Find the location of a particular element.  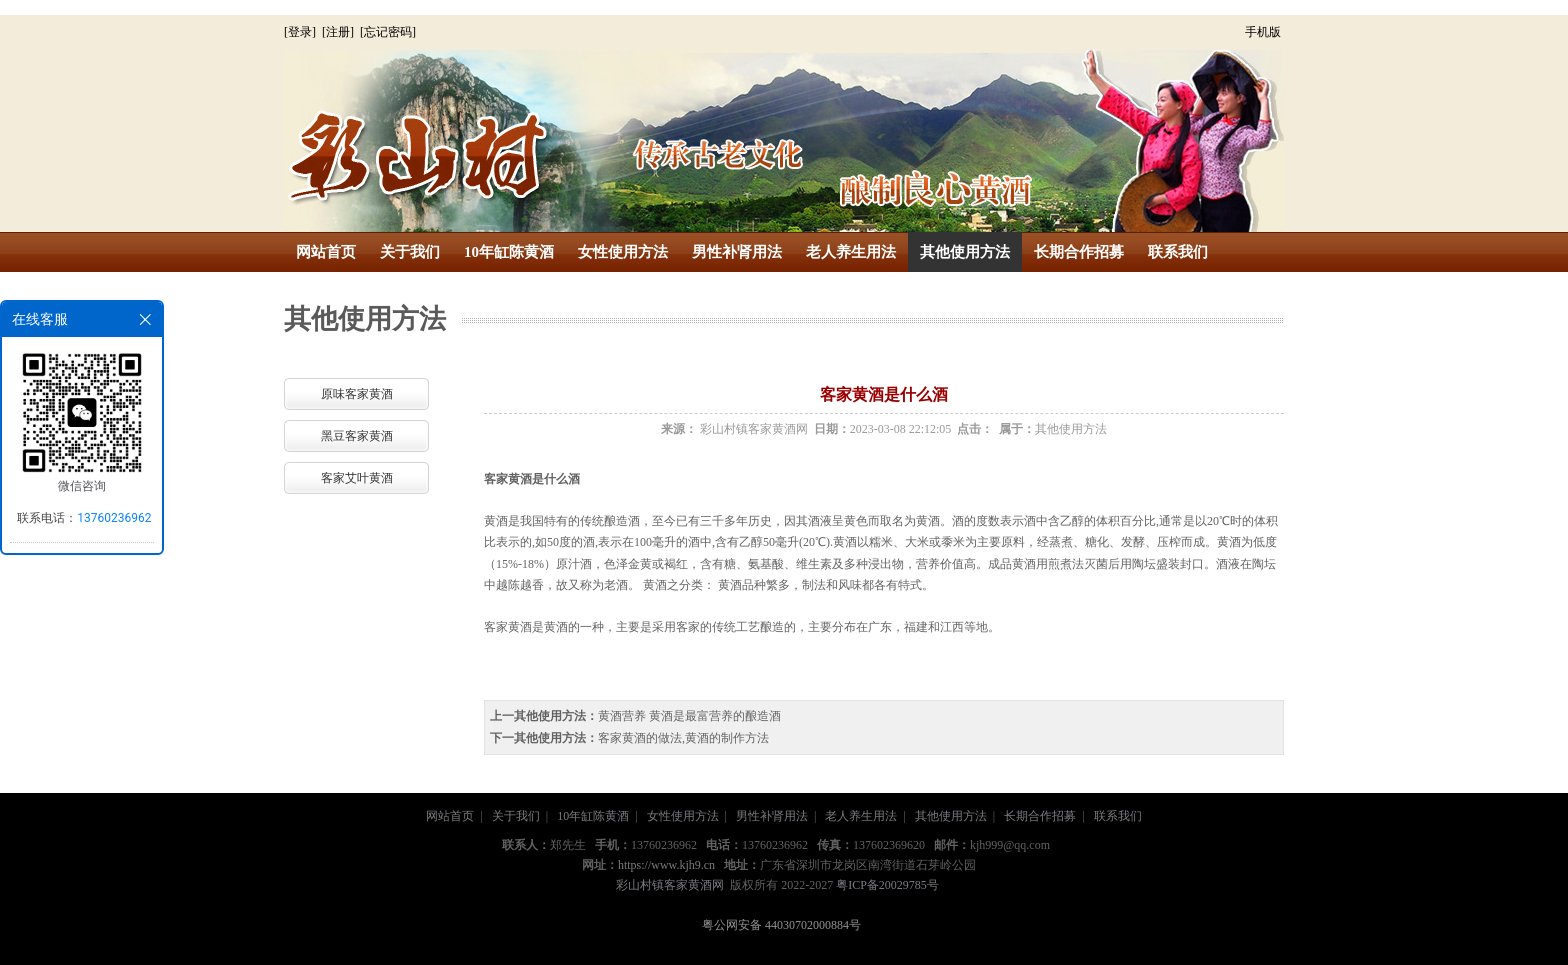

彩山村镇客家黄酒网 is located at coordinates (754, 429).